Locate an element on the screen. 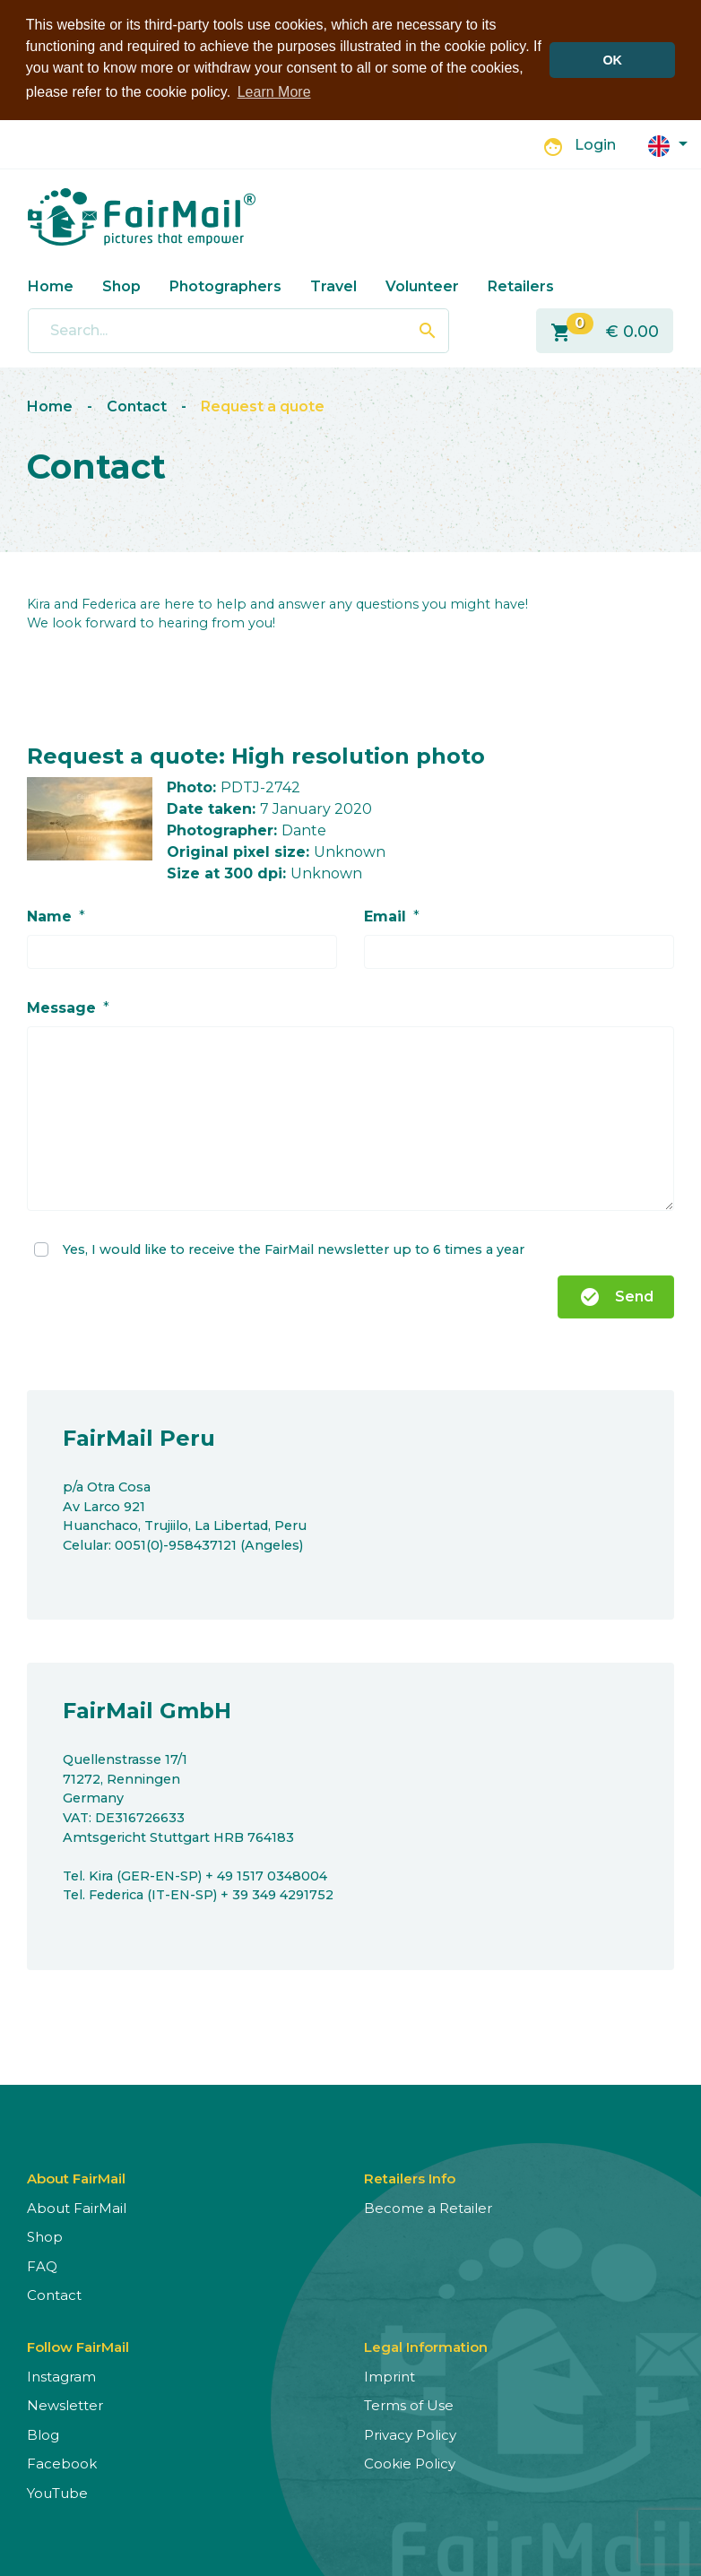  Request a quote is located at coordinates (263, 406).